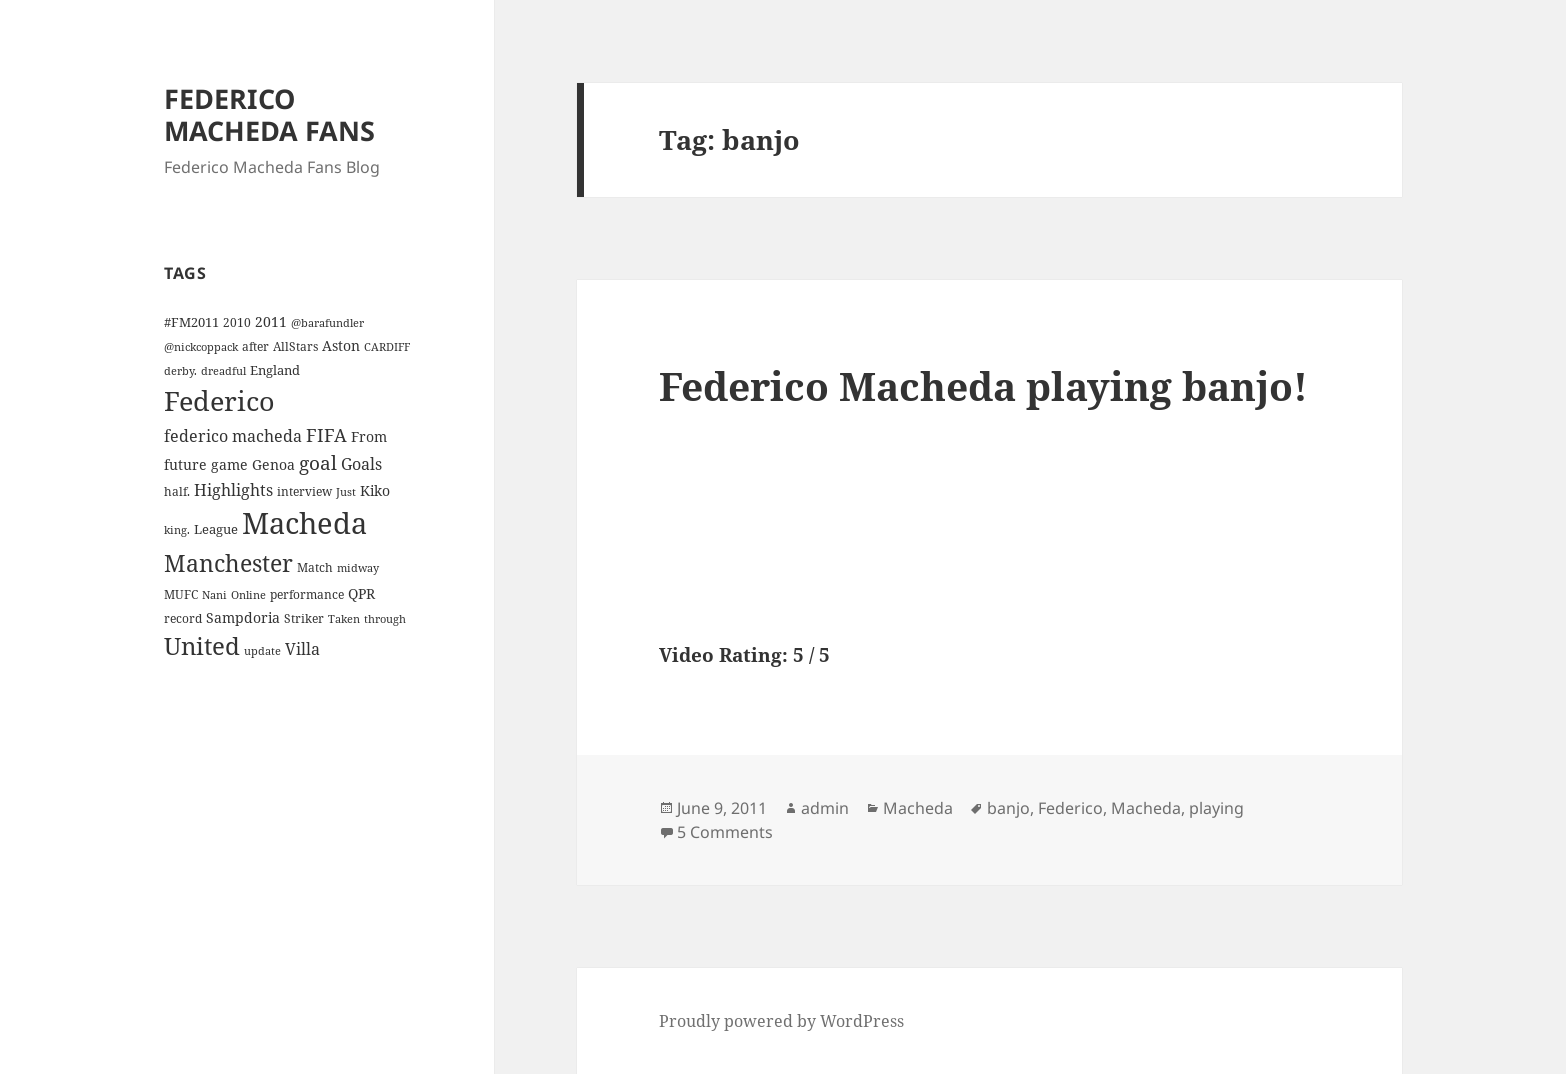 This screenshot has width=1566, height=1074. What do you see at coordinates (185, 464) in the screenshot?
I see `future [future (6 items)]` at bounding box center [185, 464].